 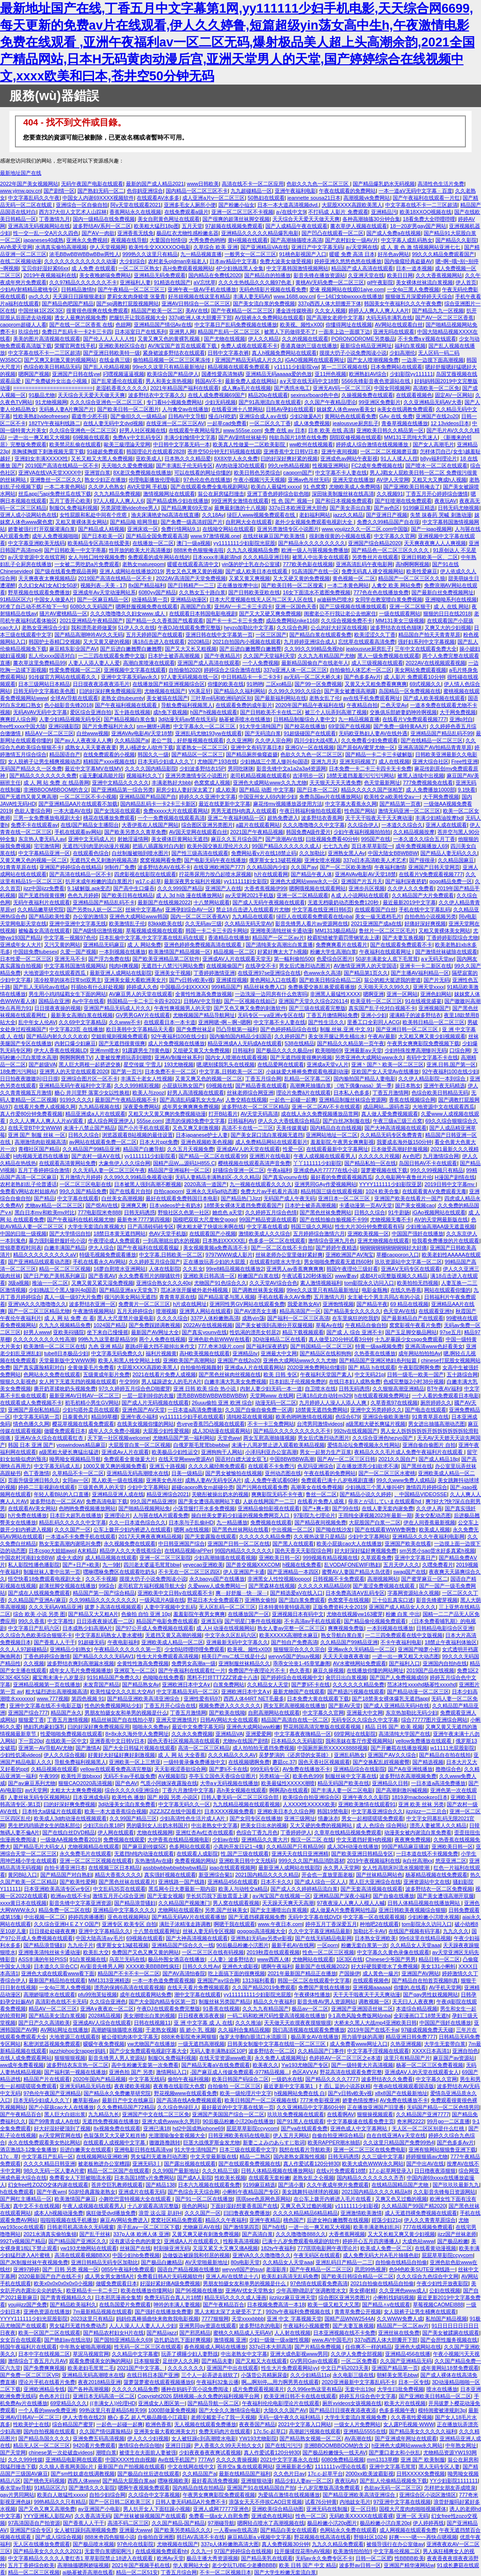 I want to click on 国产精品视频白浆合集, so click(x=129, y=719).